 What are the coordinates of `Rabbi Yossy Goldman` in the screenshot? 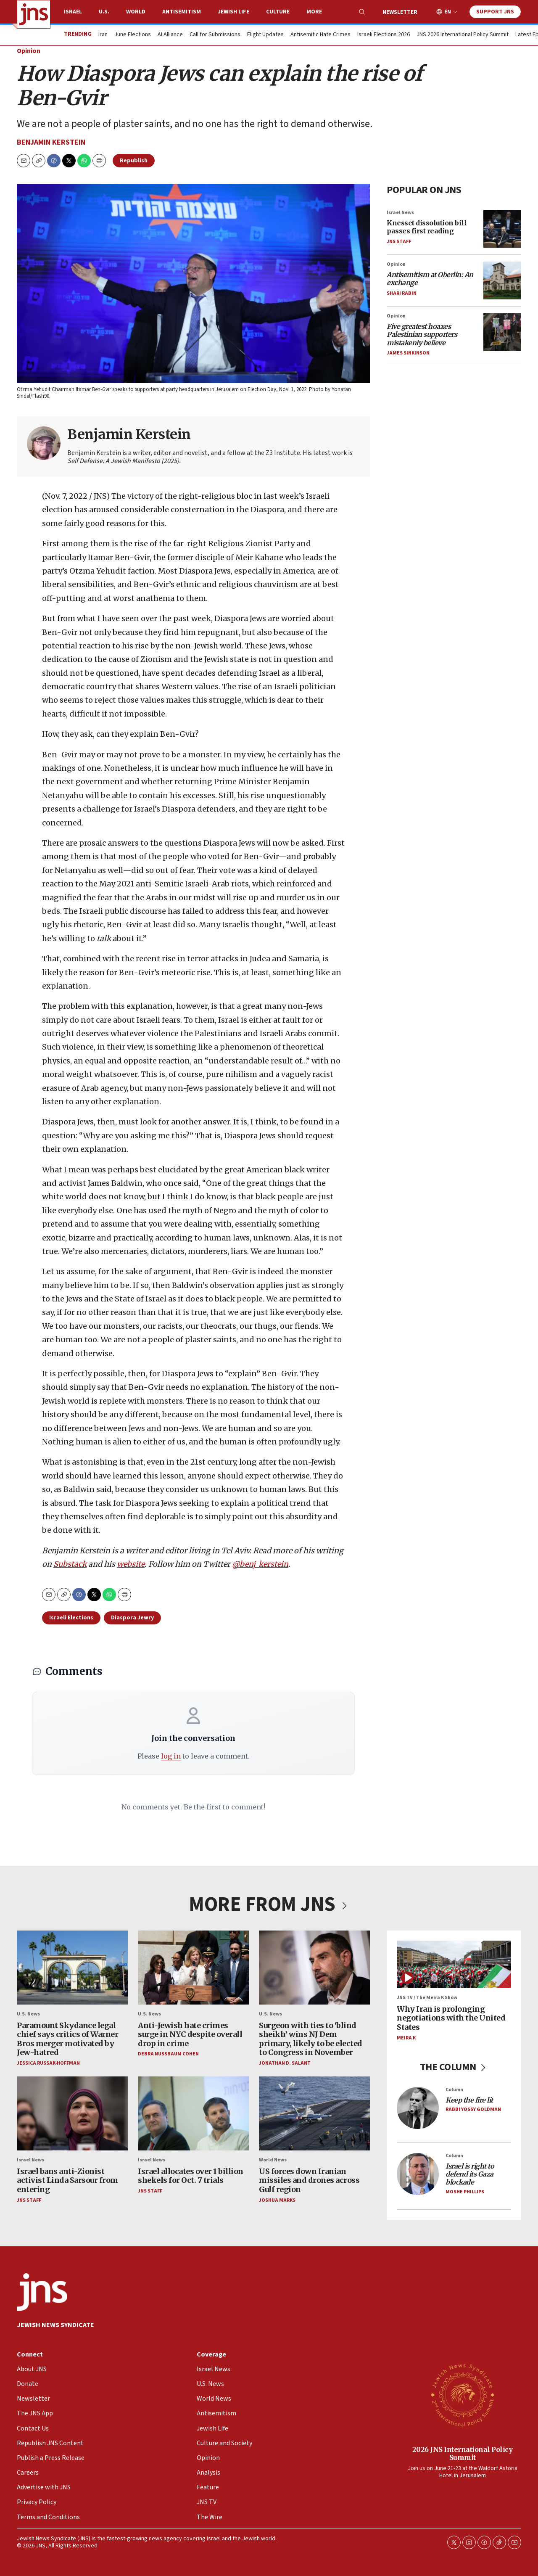 It's located at (473, 2109).